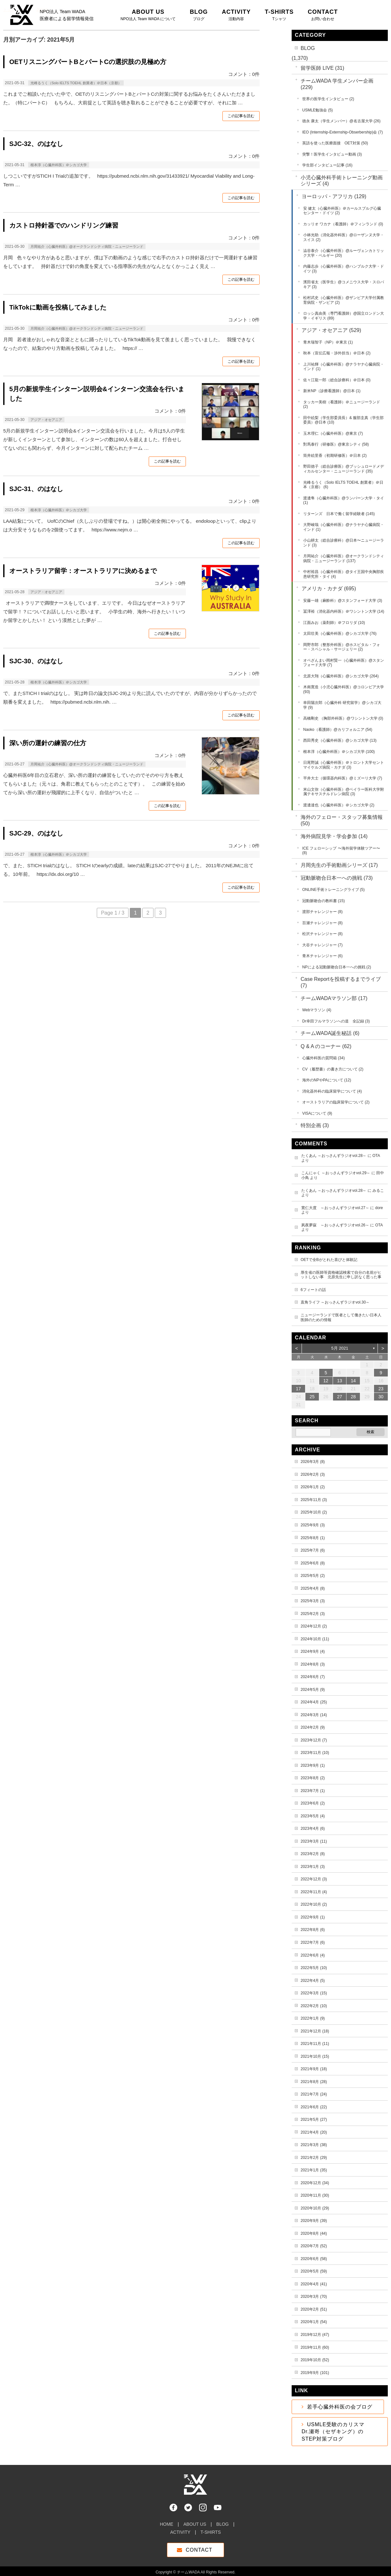 The image size is (391, 2576). What do you see at coordinates (313, 1854) in the screenshot?
I see `2023年2月 (8)` at bounding box center [313, 1854].